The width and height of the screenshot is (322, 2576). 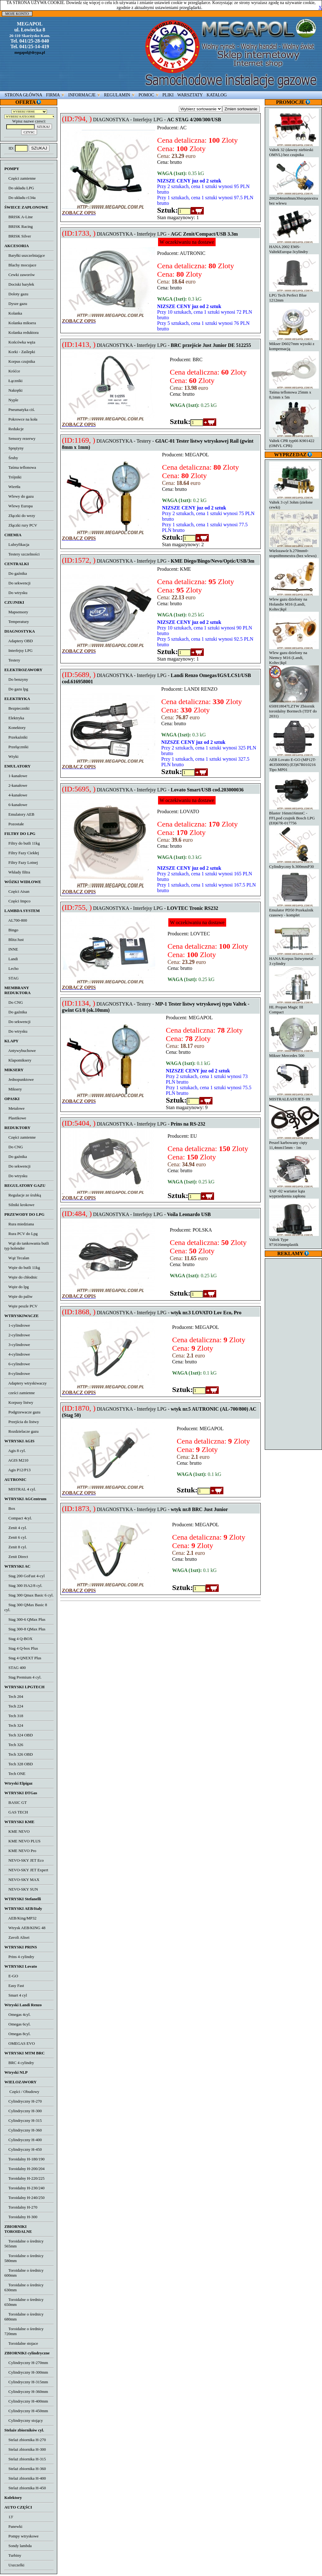 What do you see at coordinates (13, 1696) in the screenshot?
I see `Tech 204` at bounding box center [13, 1696].